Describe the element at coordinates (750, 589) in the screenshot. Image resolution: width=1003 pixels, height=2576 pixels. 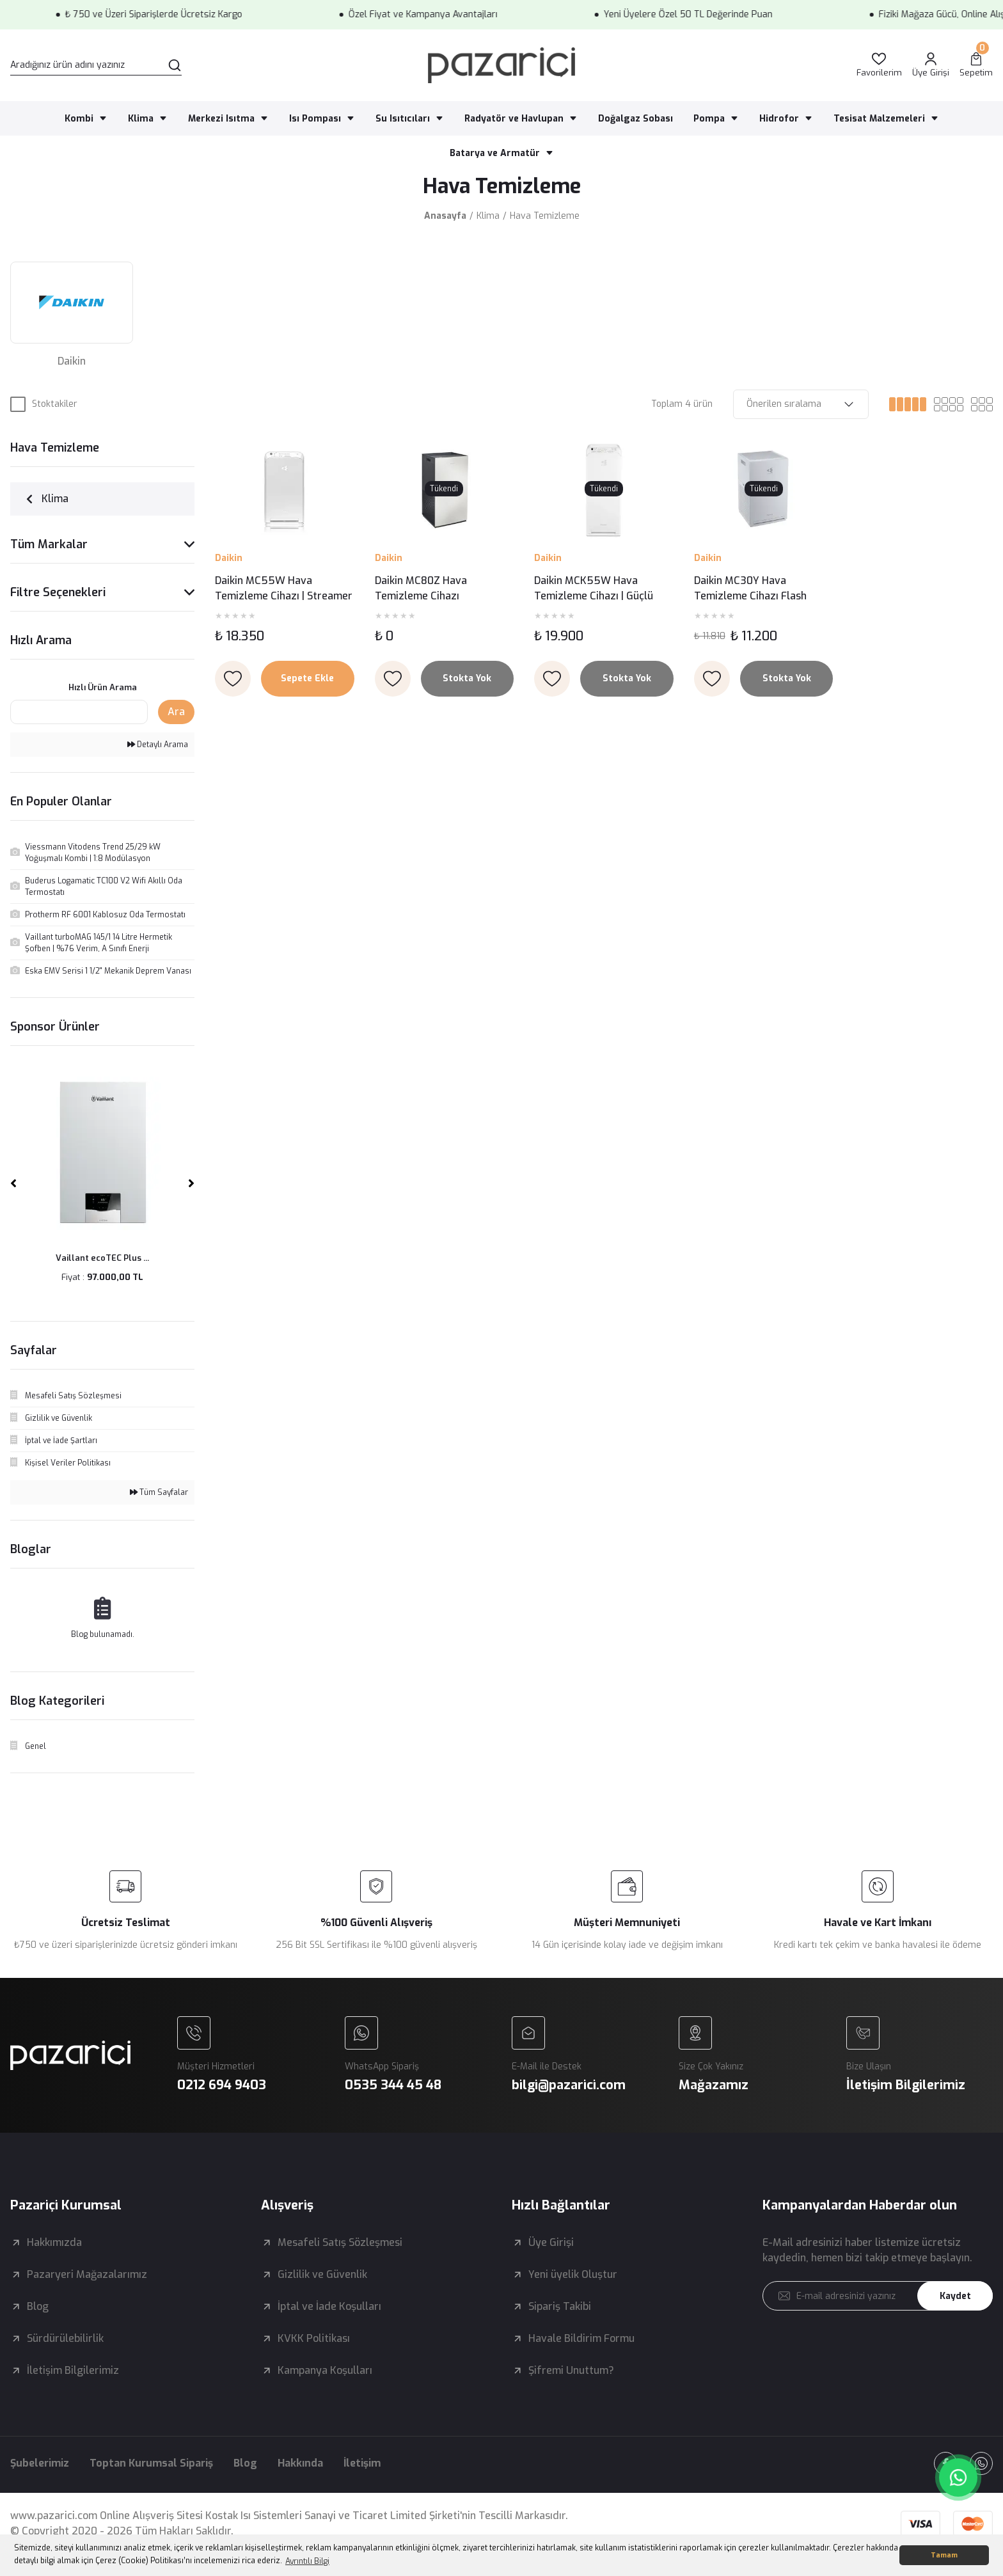
I see `Daikin MC30Y Hava Temizleme Cihazı Flash Streamer Teknolojisi ile Temiz Hava` at that location.